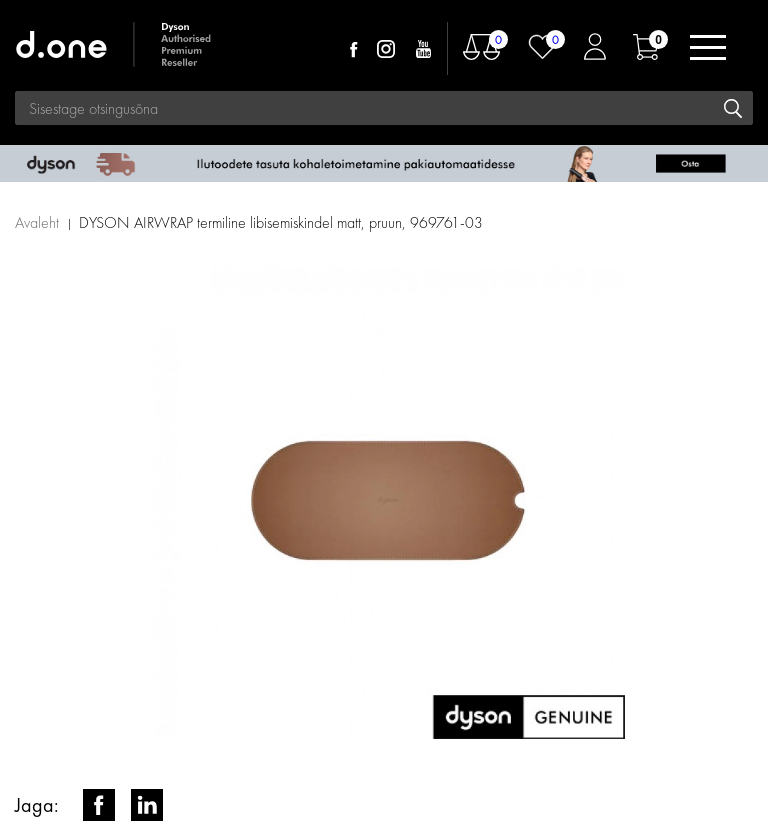 This screenshot has width=768, height=821. Describe the element at coordinates (281, 222) in the screenshot. I see `DYSON AIRWRAP termiline libisemiskindel matt, pruun, 969761-03` at that location.